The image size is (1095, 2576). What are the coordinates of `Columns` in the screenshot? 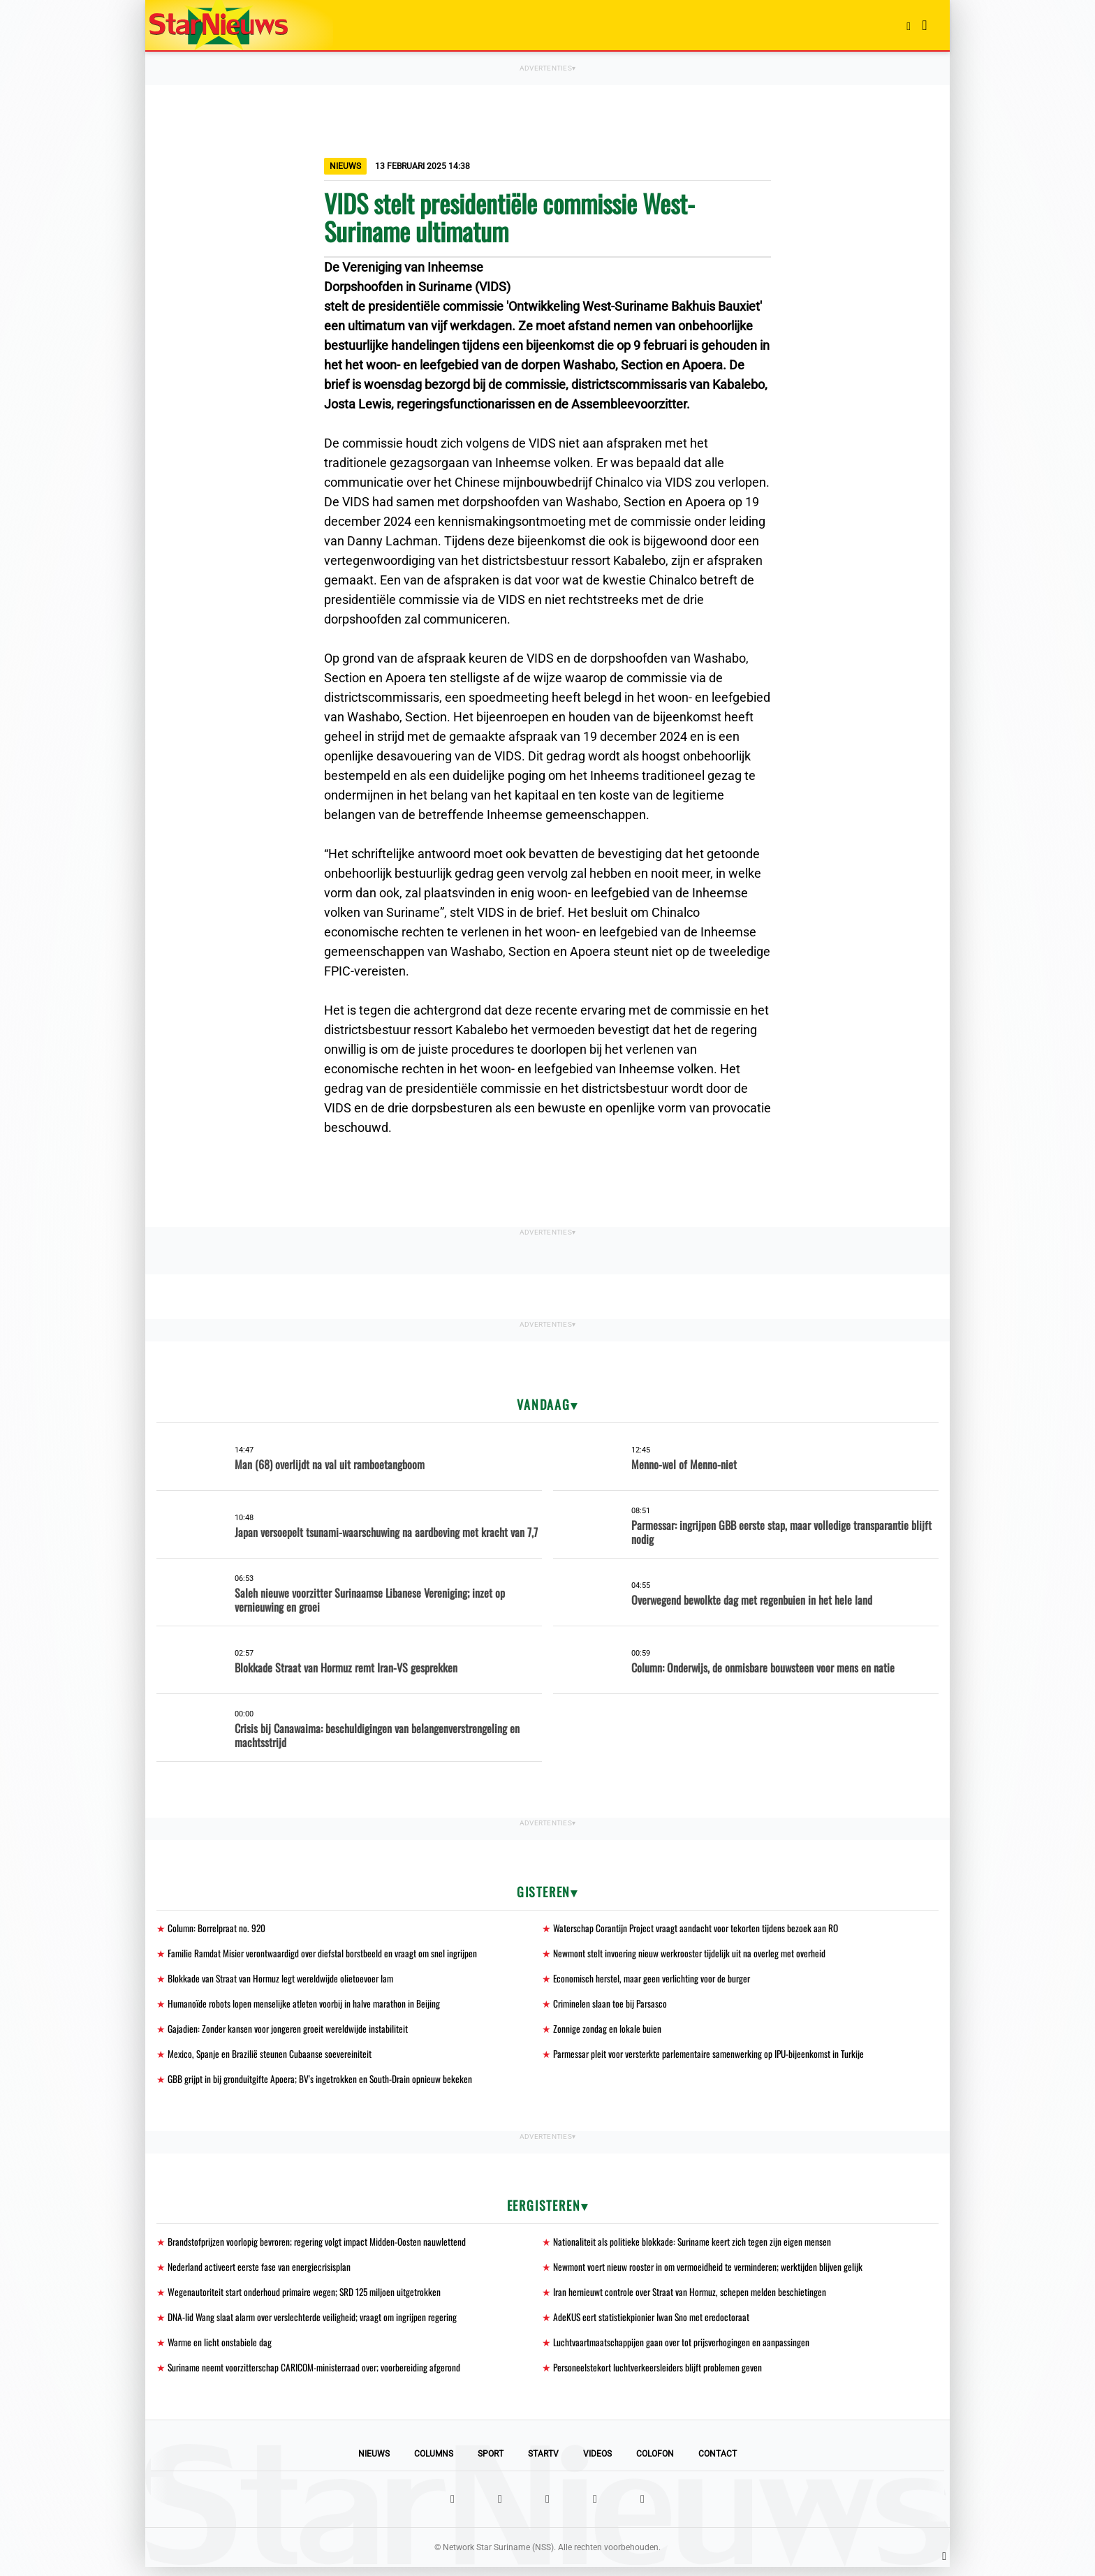 It's located at (433, 2463).